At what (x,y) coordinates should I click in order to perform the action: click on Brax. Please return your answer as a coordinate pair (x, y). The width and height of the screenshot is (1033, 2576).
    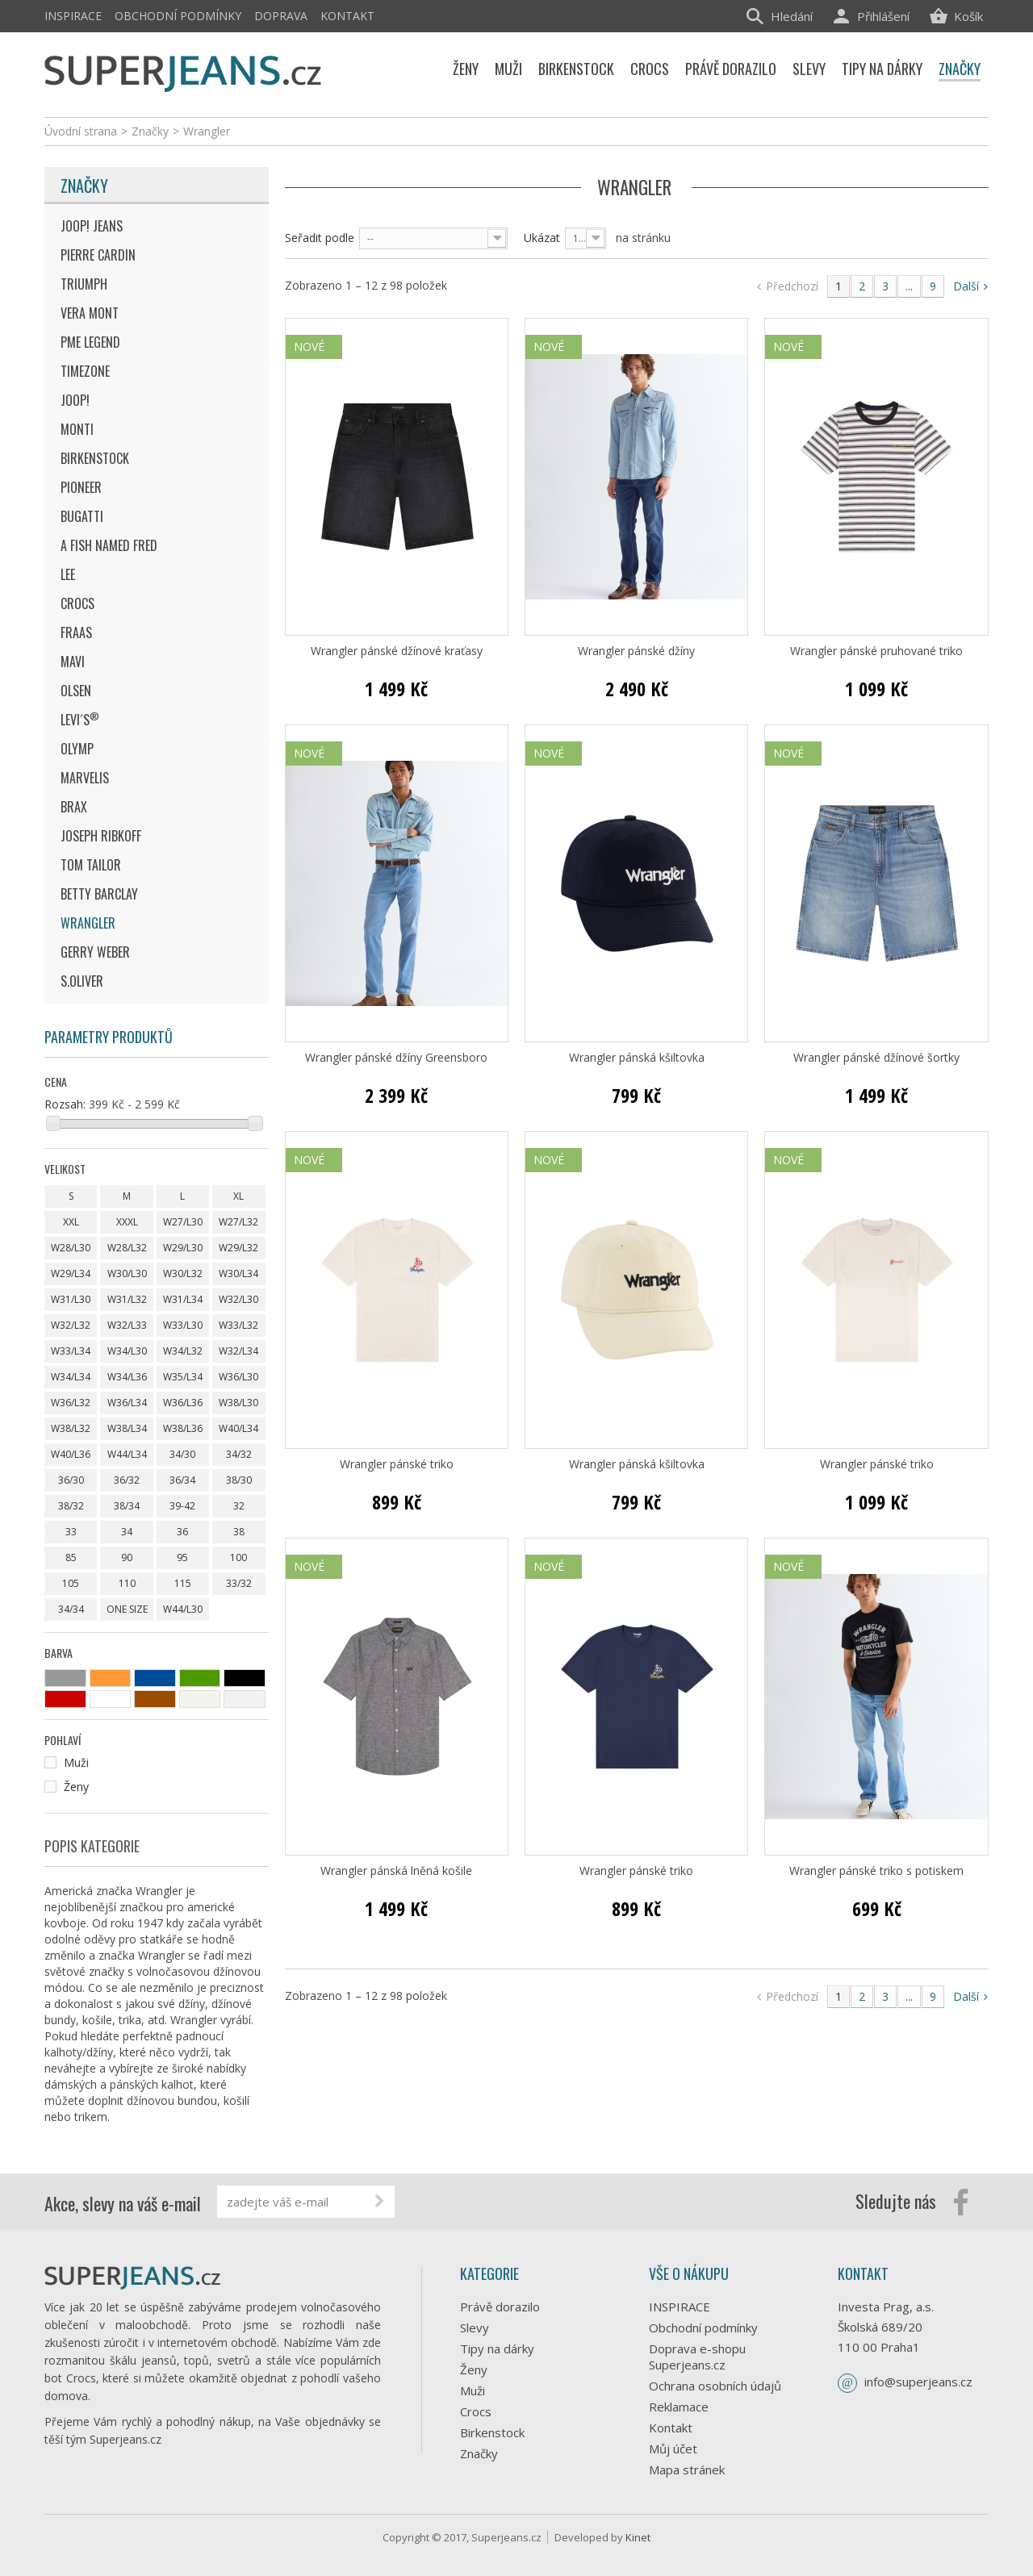
    Looking at the image, I should click on (74, 806).